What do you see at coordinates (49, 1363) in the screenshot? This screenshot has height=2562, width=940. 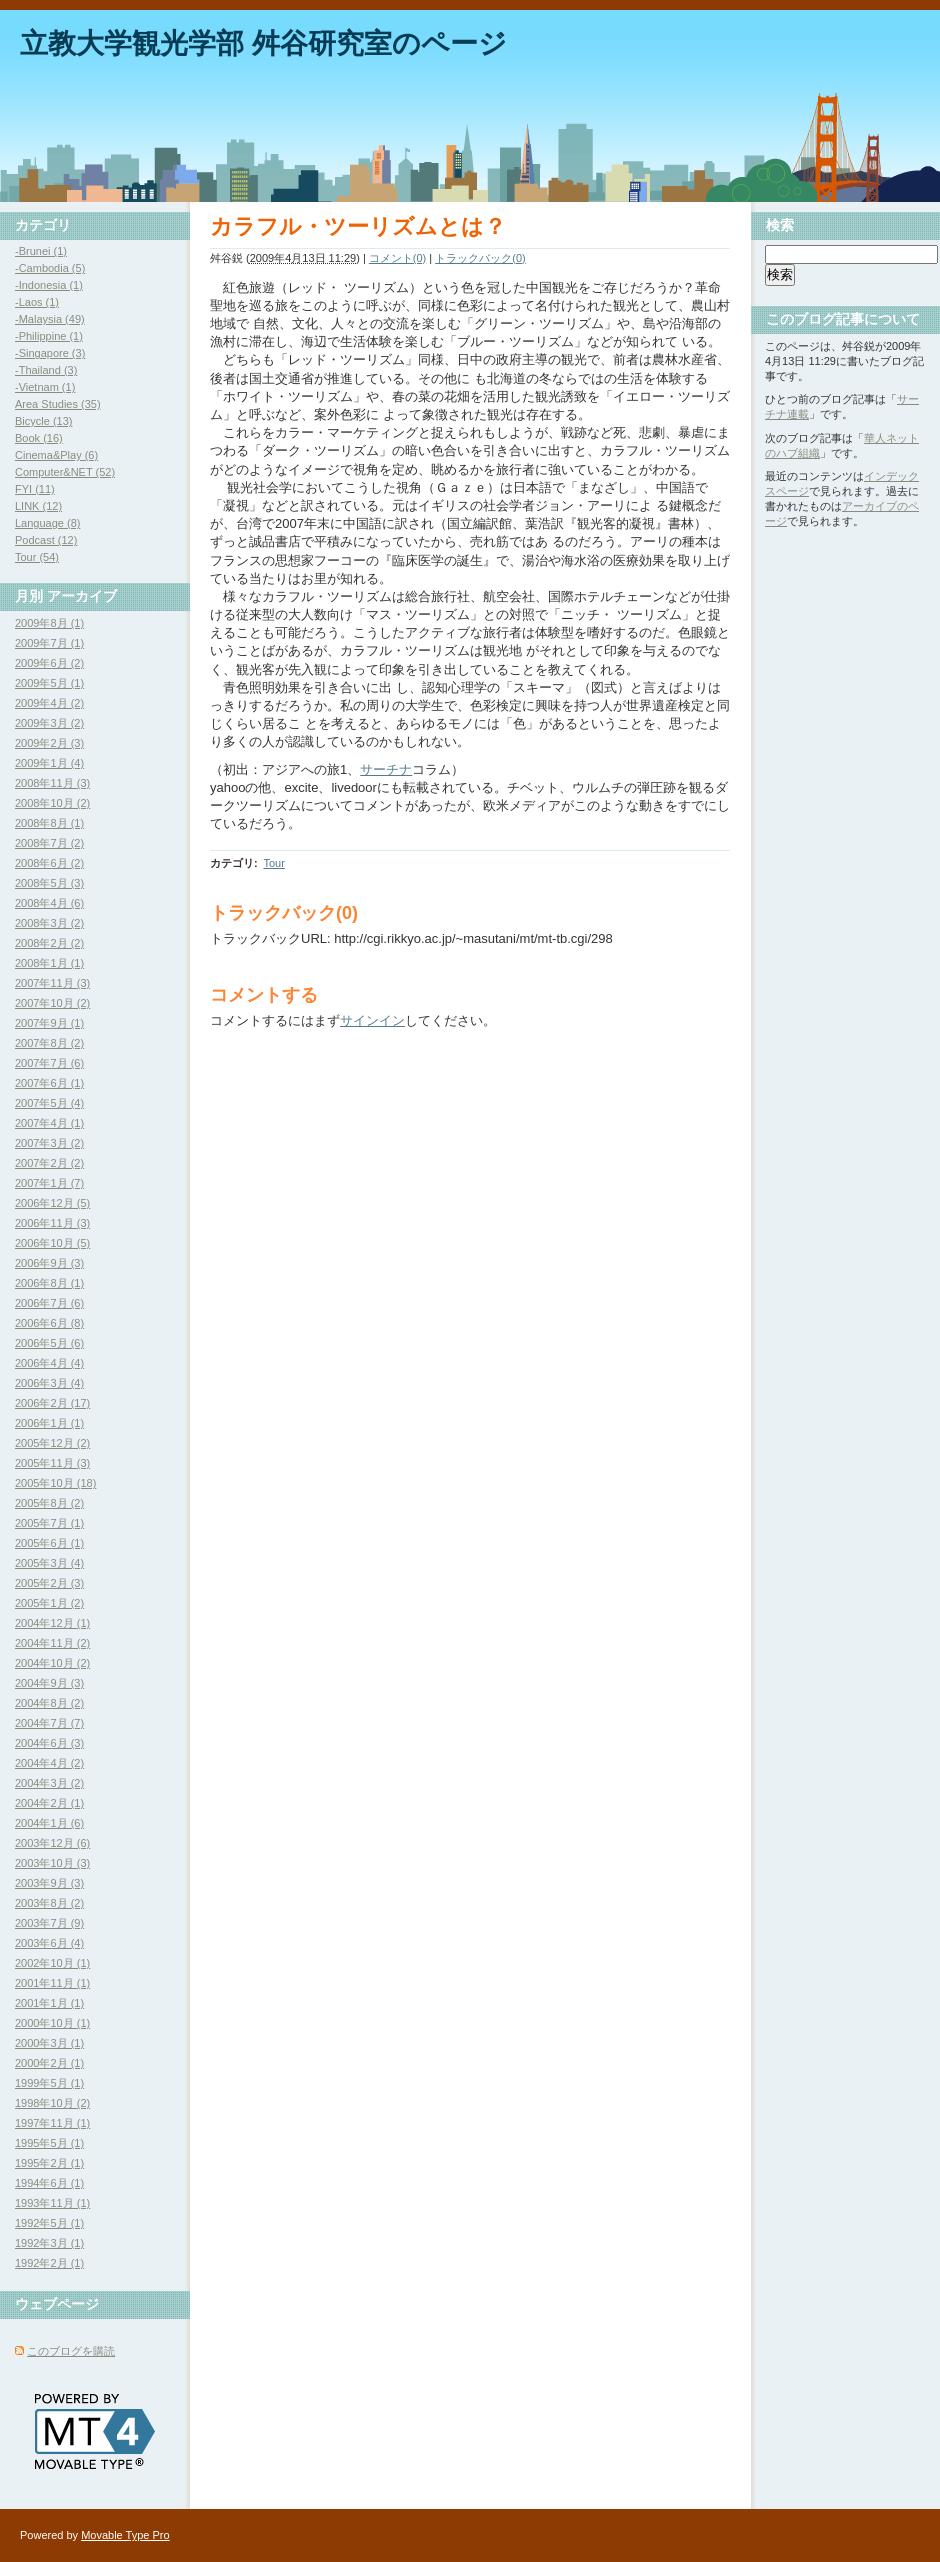 I see `2006年4月 (4)` at bounding box center [49, 1363].